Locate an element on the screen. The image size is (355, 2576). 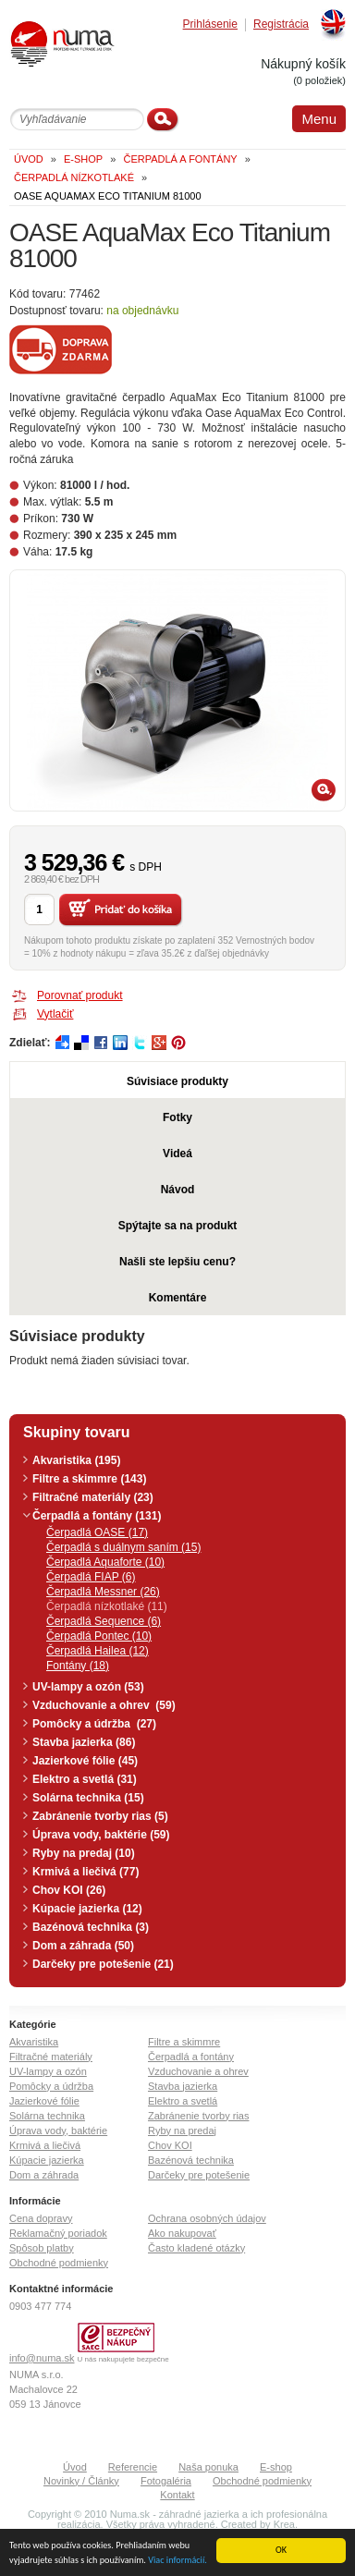
Zabránenie tvorby rias is located at coordinates (198, 2115).